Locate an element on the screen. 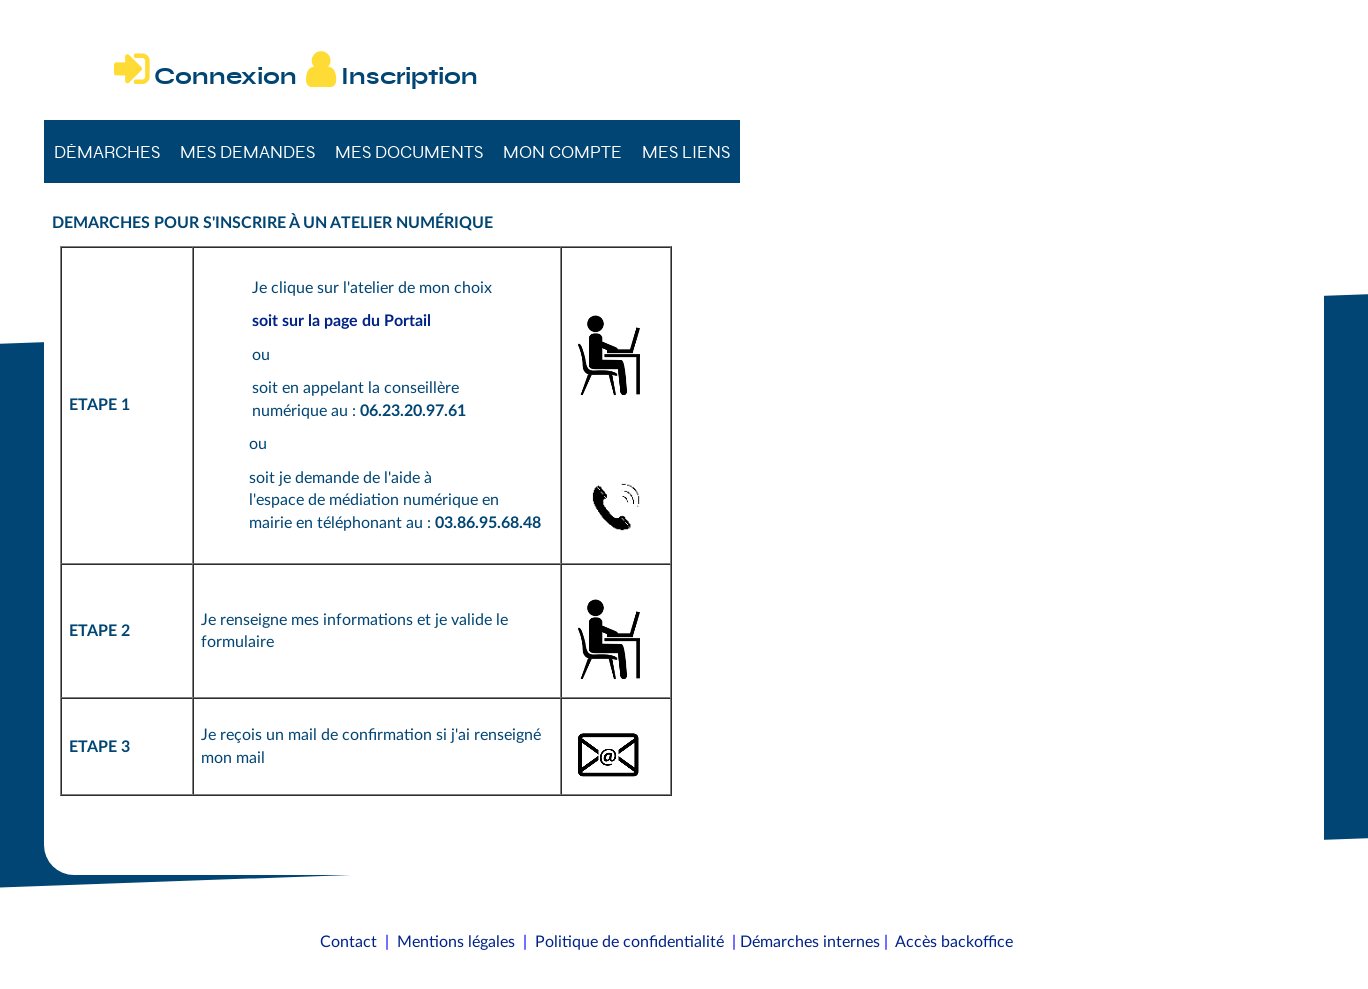 Image resolution: width=1368 pixels, height=989 pixels. Démarches internes is located at coordinates (810, 942).